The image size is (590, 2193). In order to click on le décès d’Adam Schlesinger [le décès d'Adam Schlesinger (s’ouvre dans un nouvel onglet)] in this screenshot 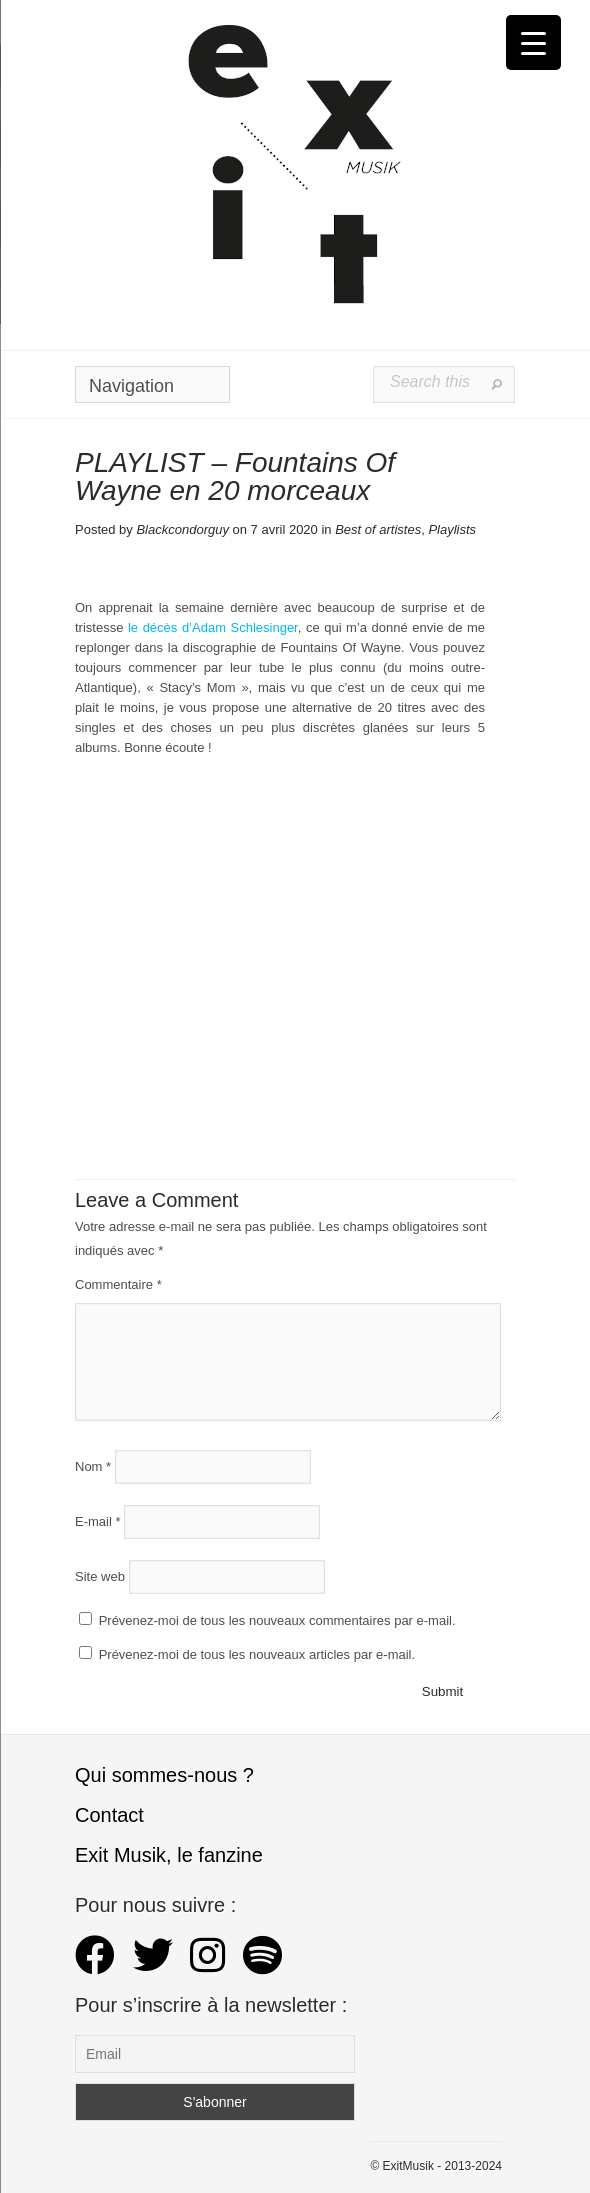, I will do `click(213, 627)`.